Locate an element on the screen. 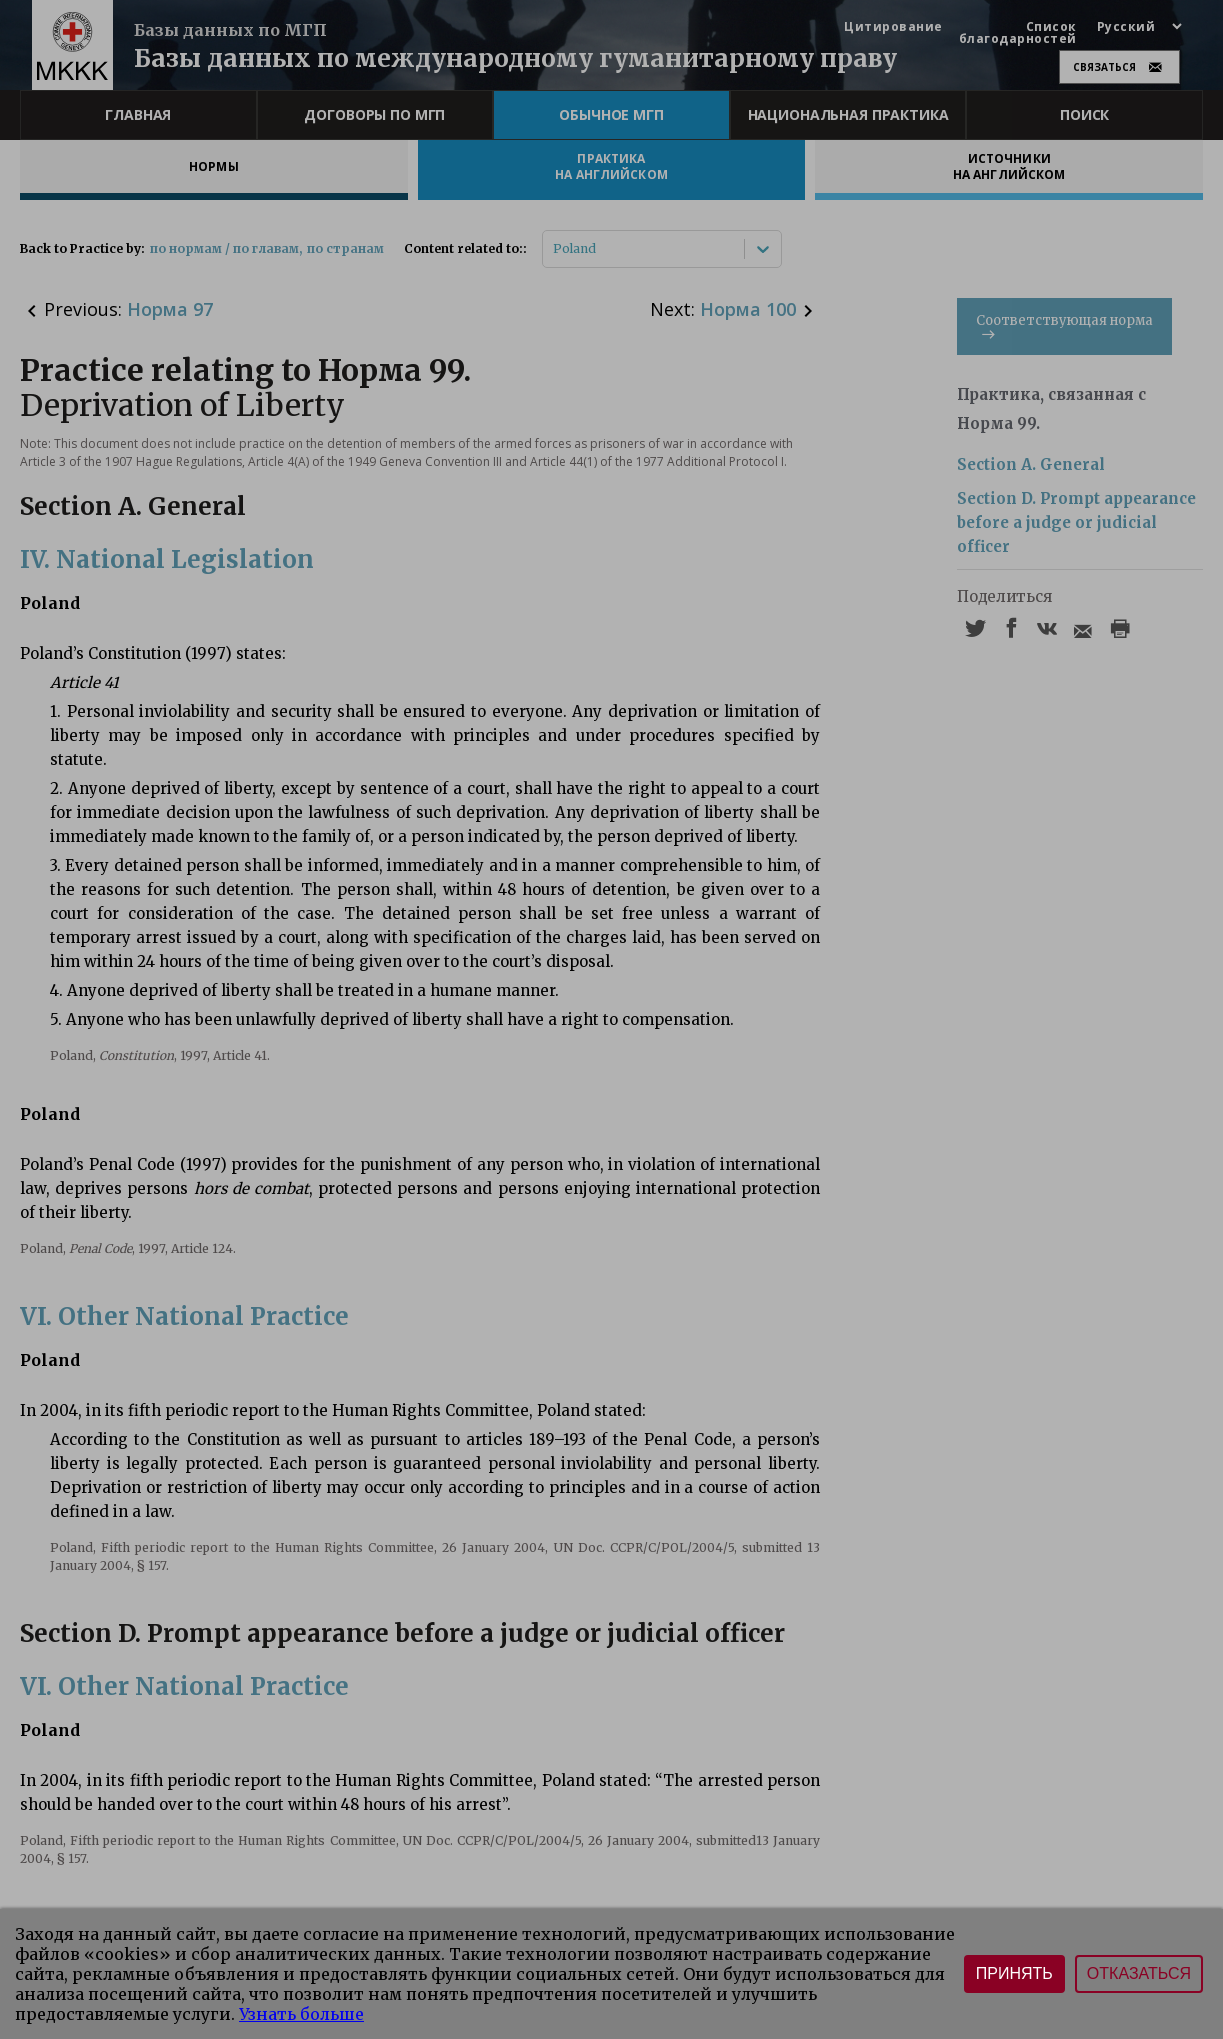 The width and height of the screenshot is (1223, 2039). Отказаться is located at coordinates (1139, 1973).